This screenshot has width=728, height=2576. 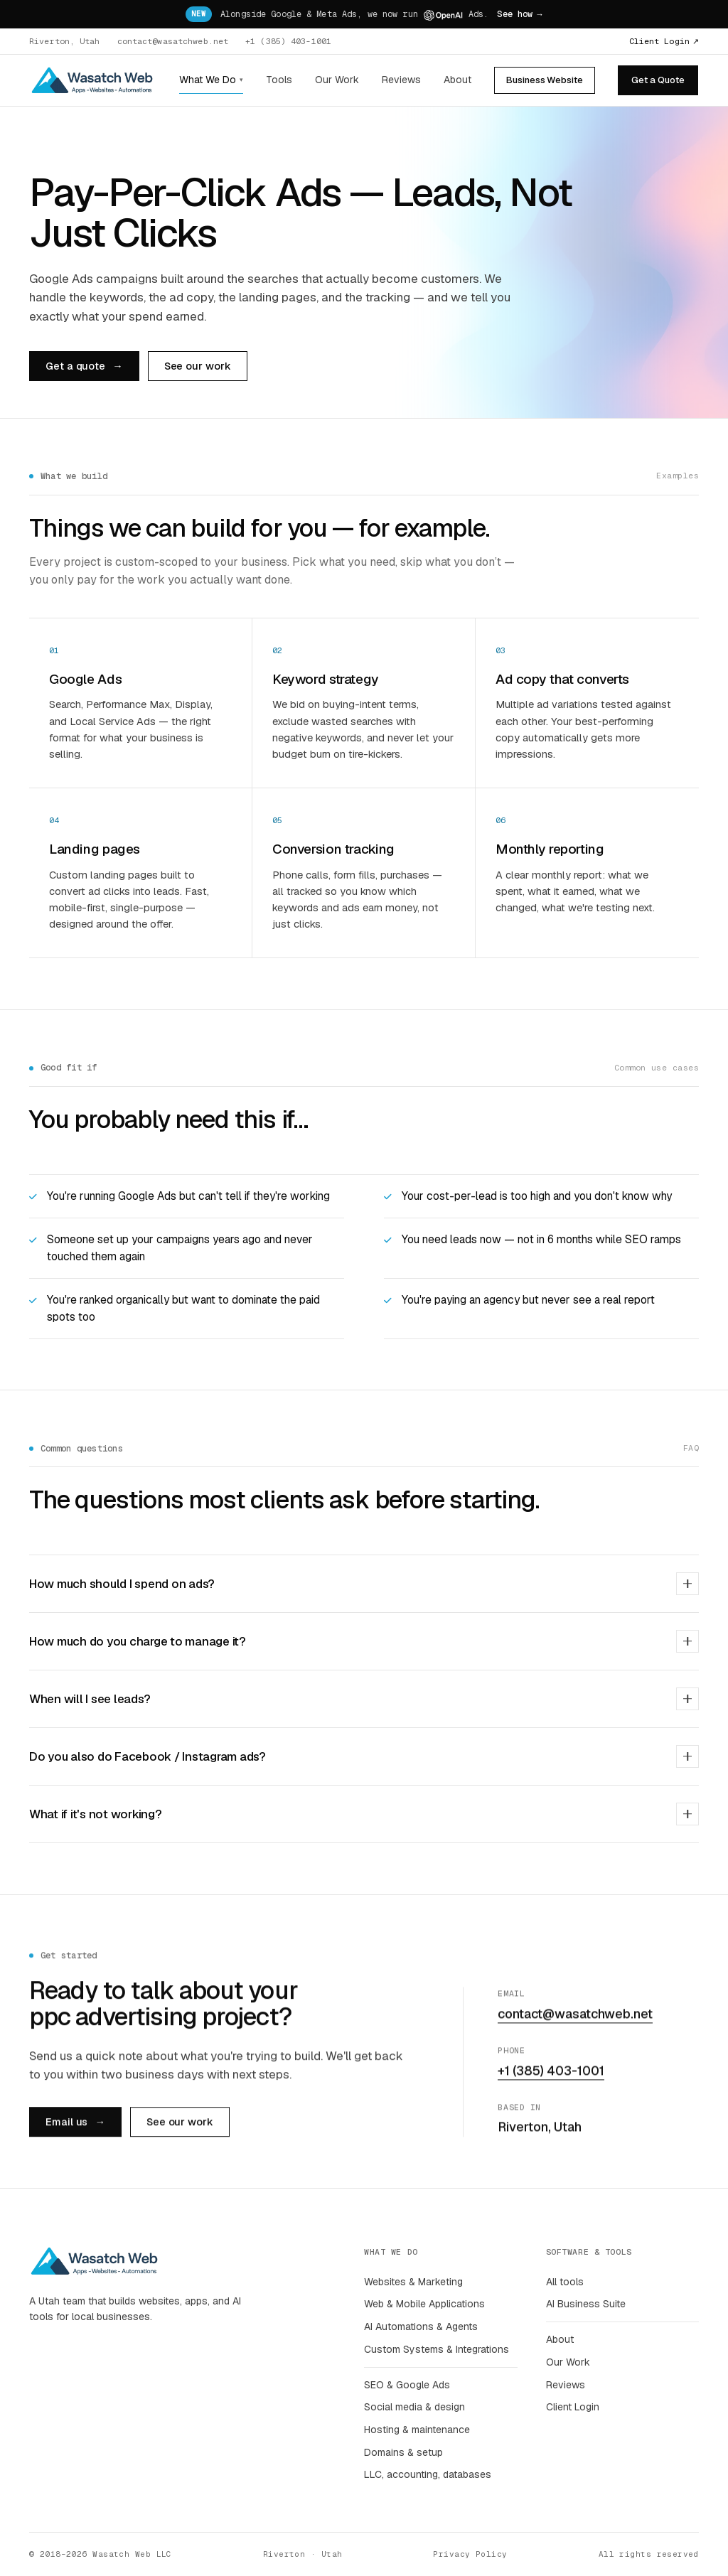 What do you see at coordinates (279, 79) in the screenshot?
I see `Tools` at bounding box center [279, 79].